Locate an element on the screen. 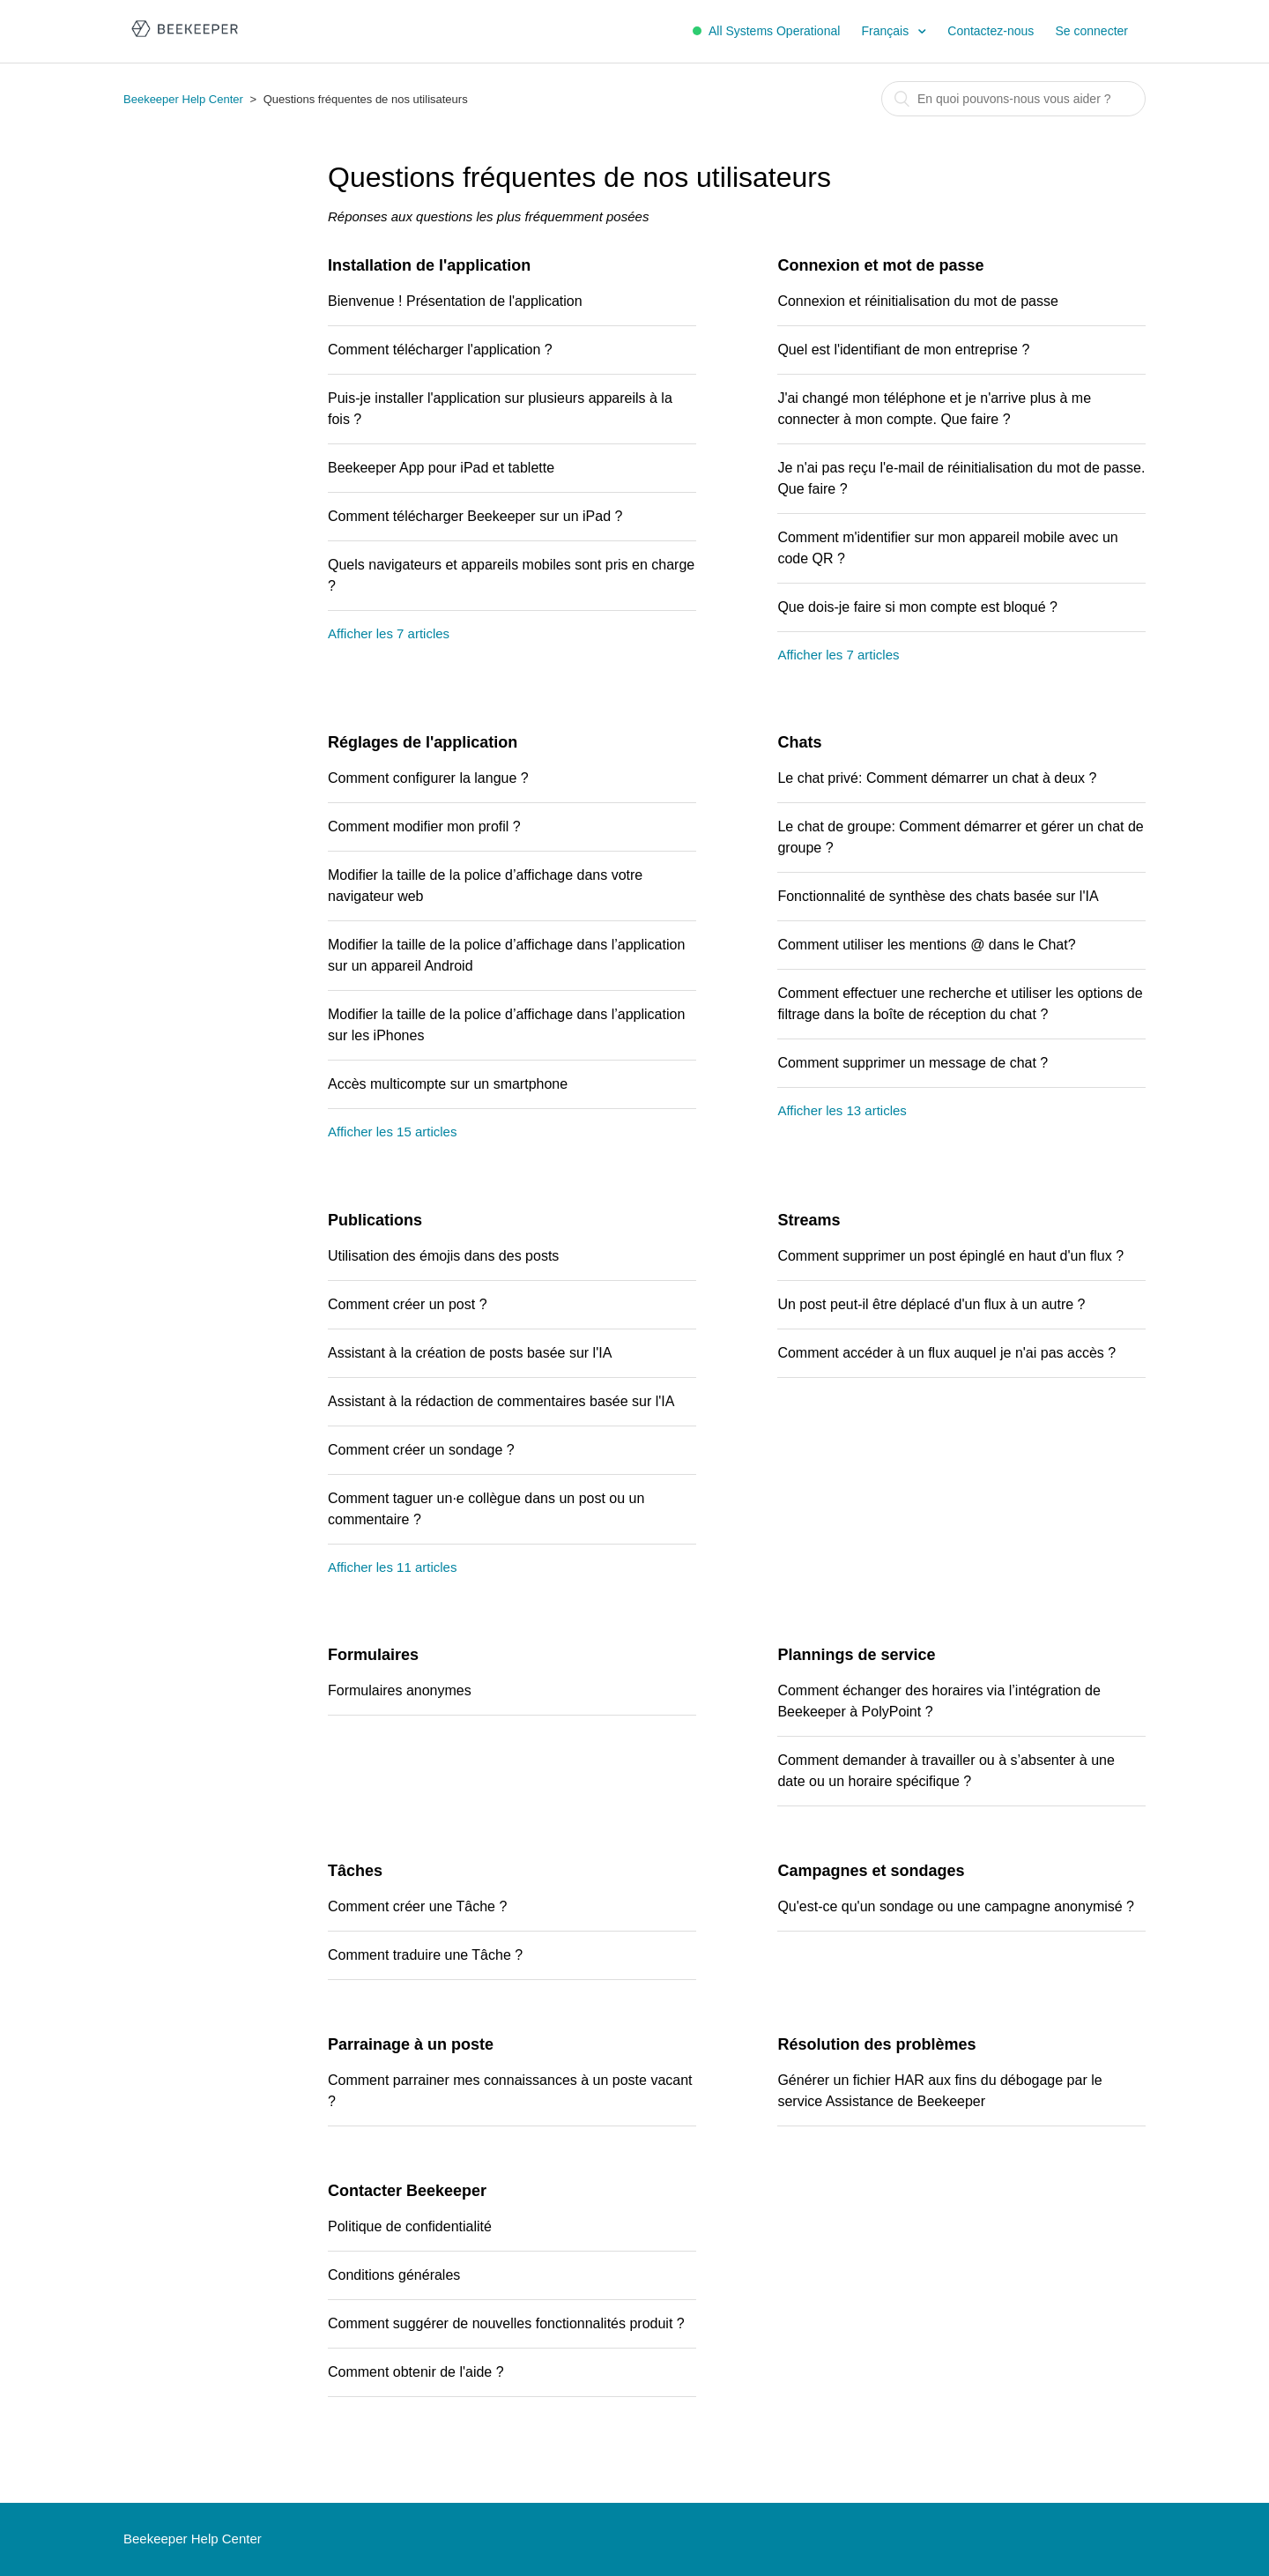 This screenshot has height=2576, width=1269. Français is located at coordinates (887, 31).